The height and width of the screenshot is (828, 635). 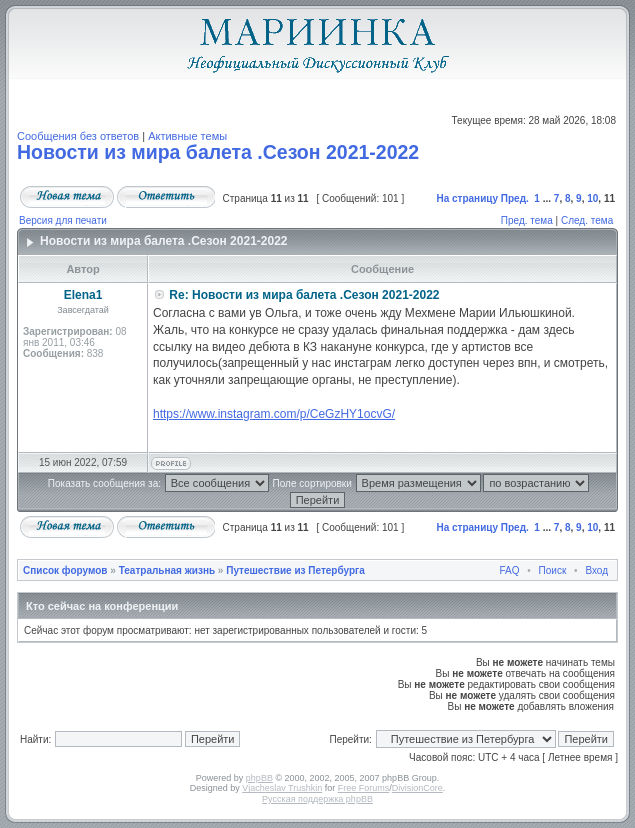 What do you see at coordinates (295, 570) in the screenshot?
I see `Путешествие из Петербурга` at bounding box center [295, 570].